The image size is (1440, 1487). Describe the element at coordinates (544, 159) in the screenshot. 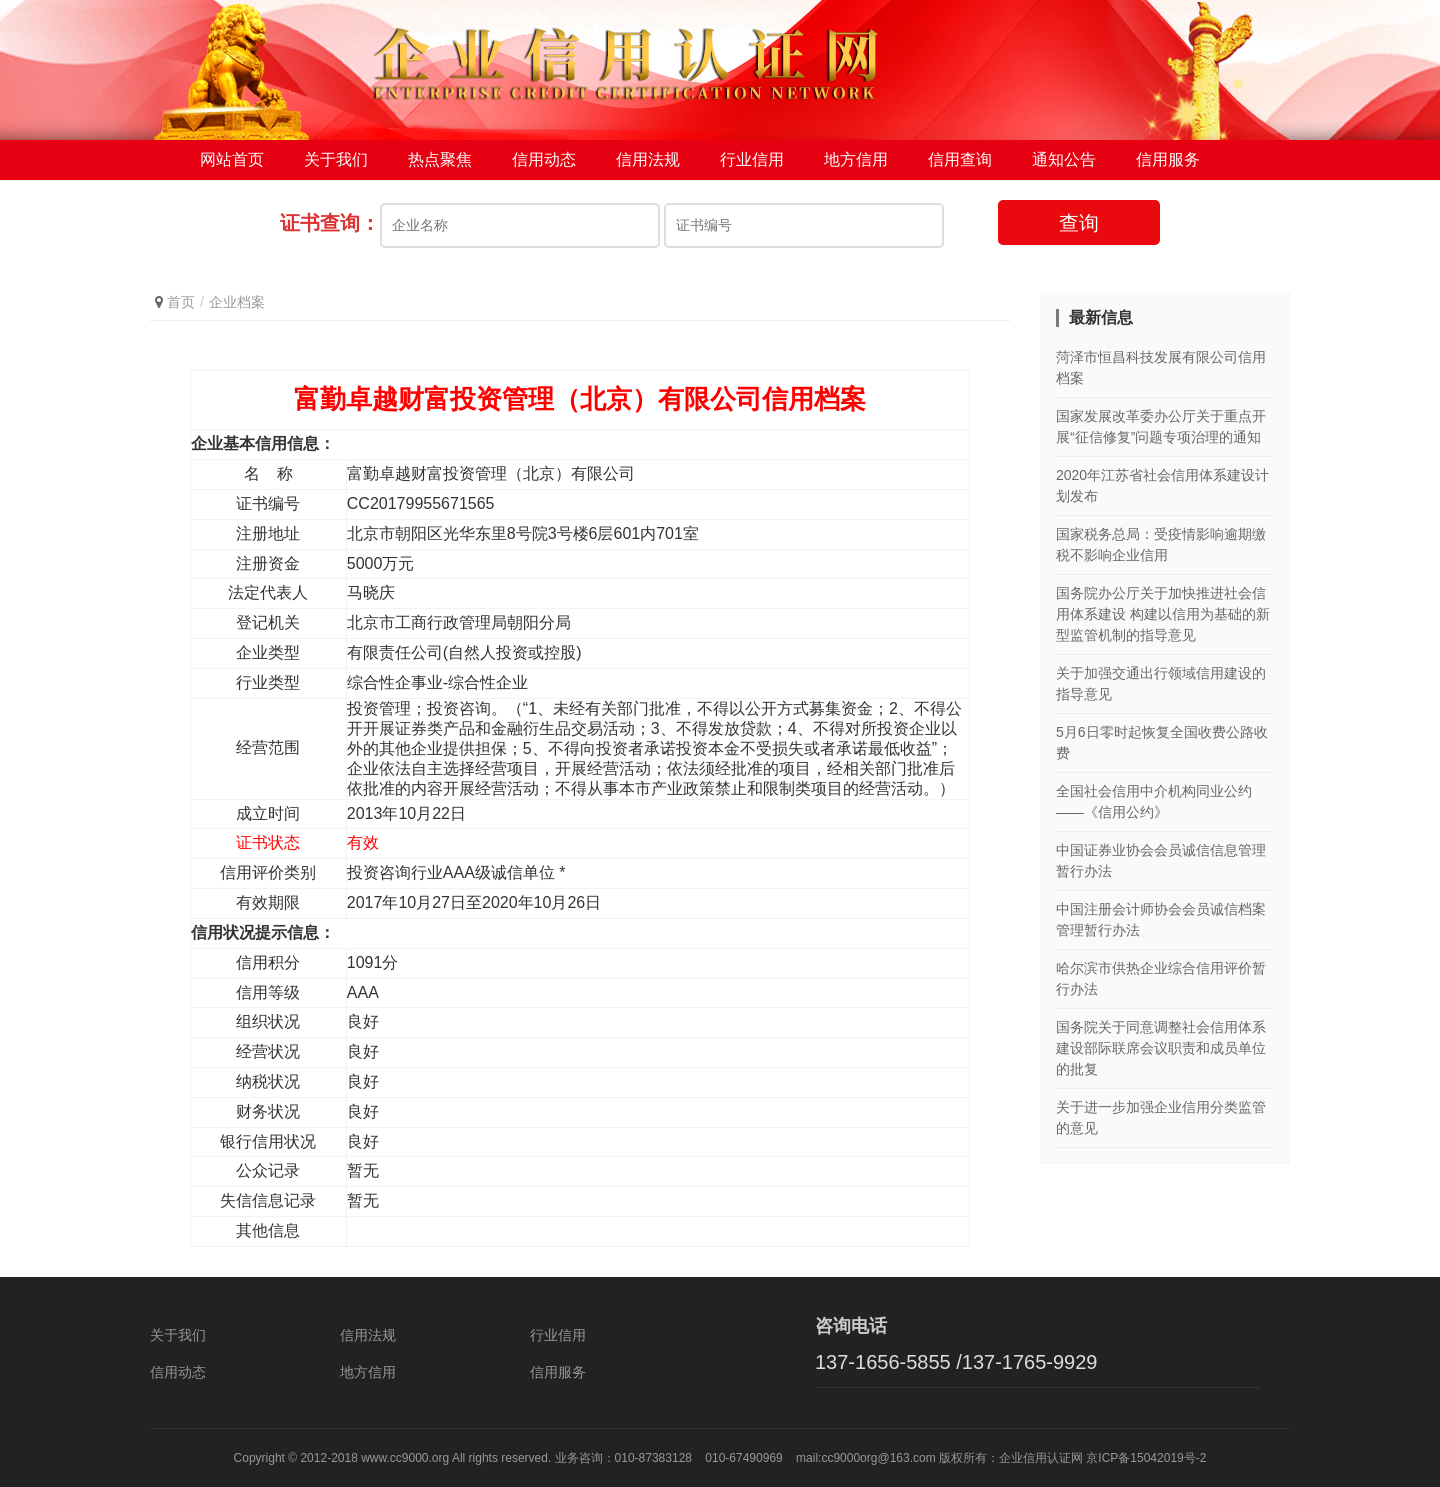

I see `信用动态` at that location.